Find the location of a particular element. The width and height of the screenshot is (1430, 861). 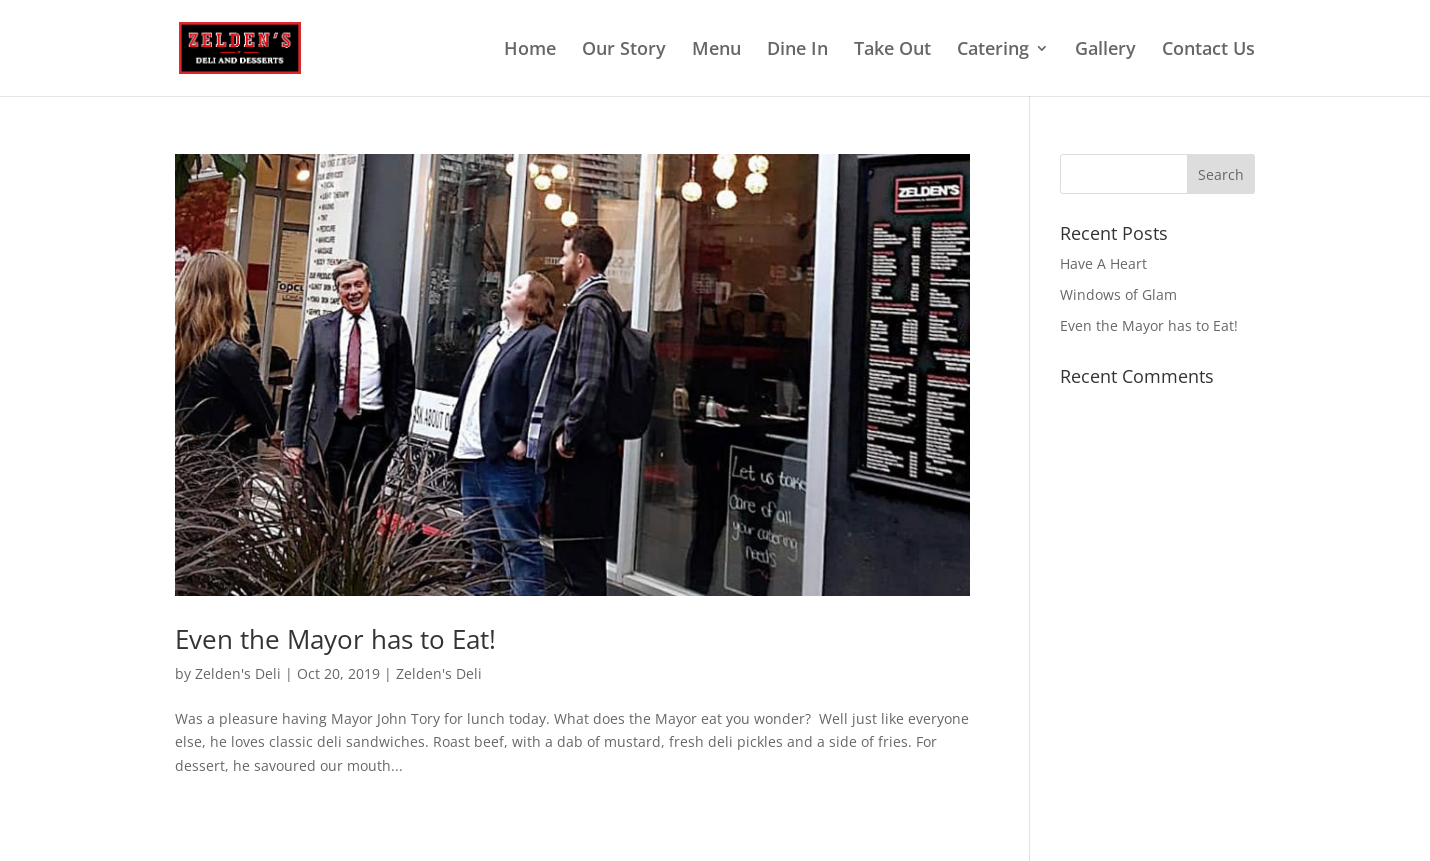

Gallery is located at coordinates (1105, 50).